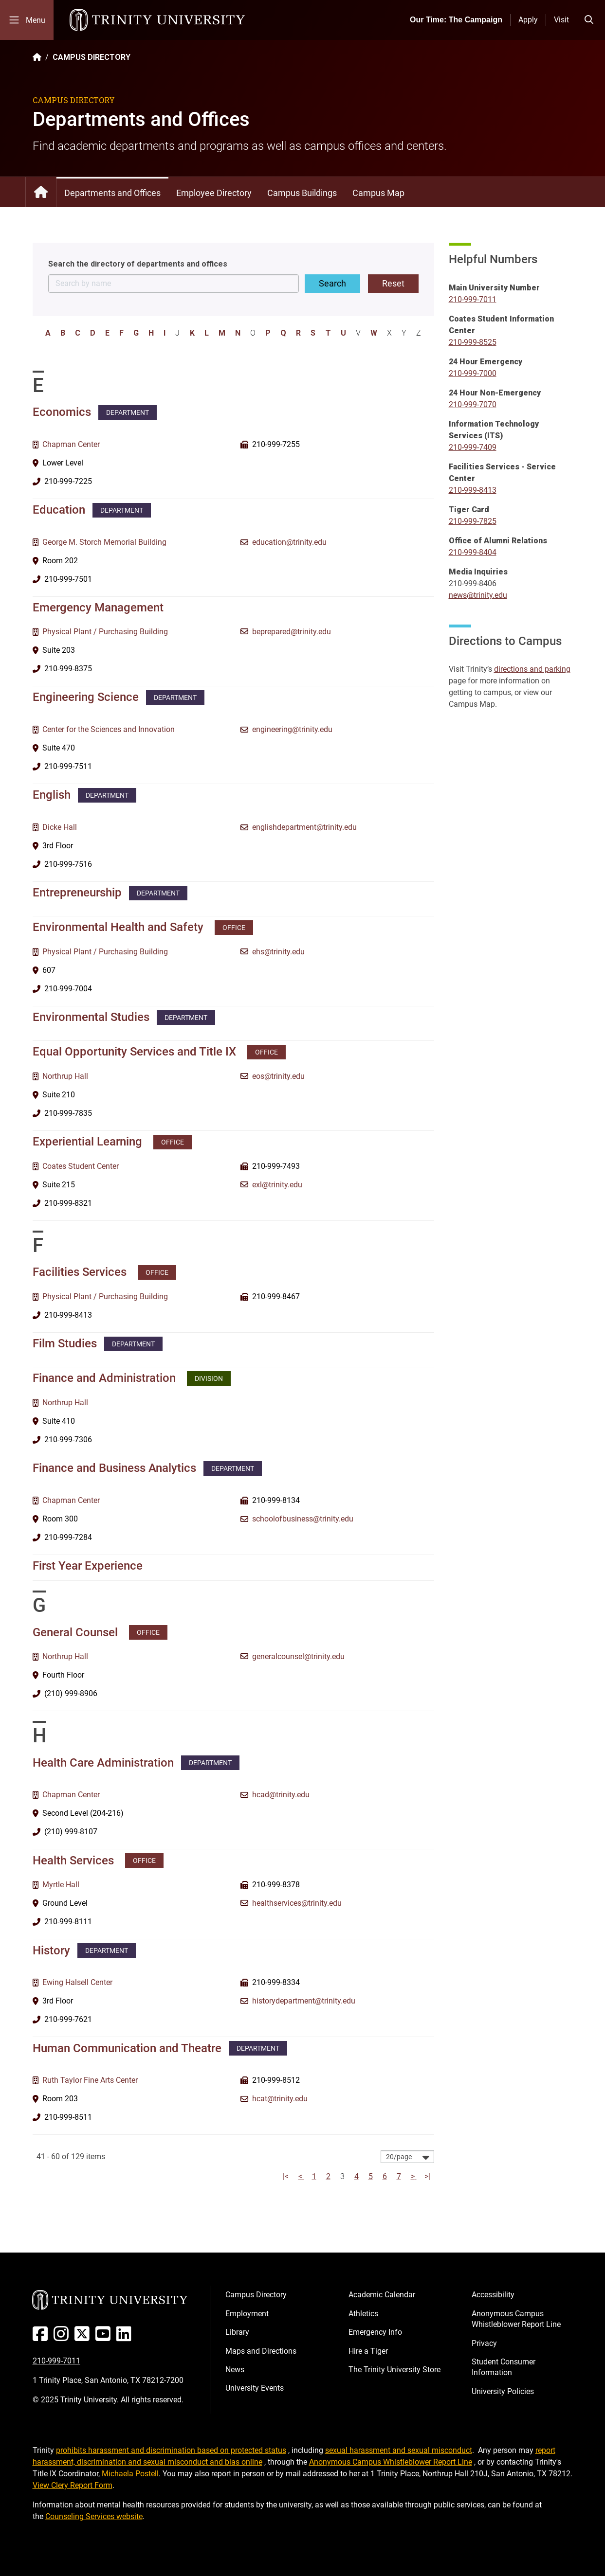  Describe the element at coordinates (63, 2337) in the screenshot. I see `[Instagram]` at that location.